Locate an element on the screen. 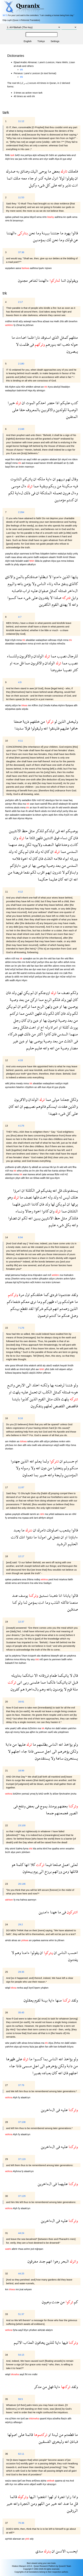 The height and width of the screenshot is (2576, 83). بالمن is located at coordinates (19, 576).